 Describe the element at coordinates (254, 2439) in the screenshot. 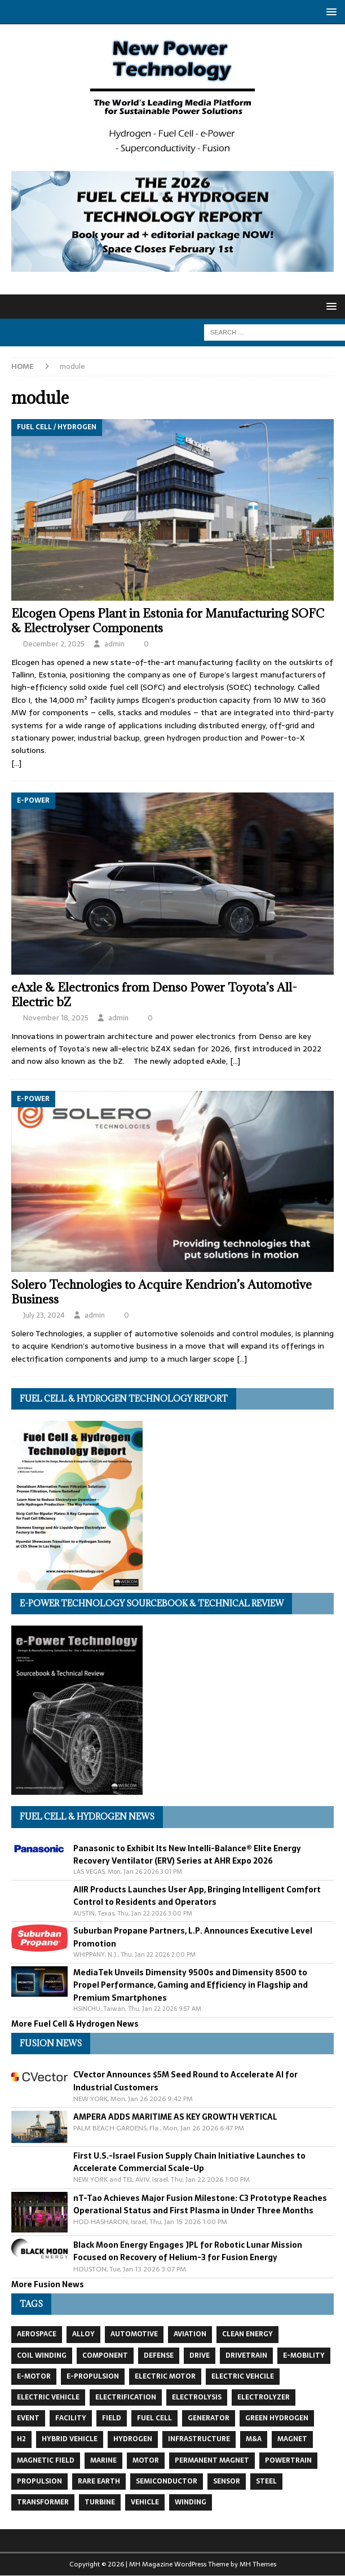

I see `m&a` at that location.